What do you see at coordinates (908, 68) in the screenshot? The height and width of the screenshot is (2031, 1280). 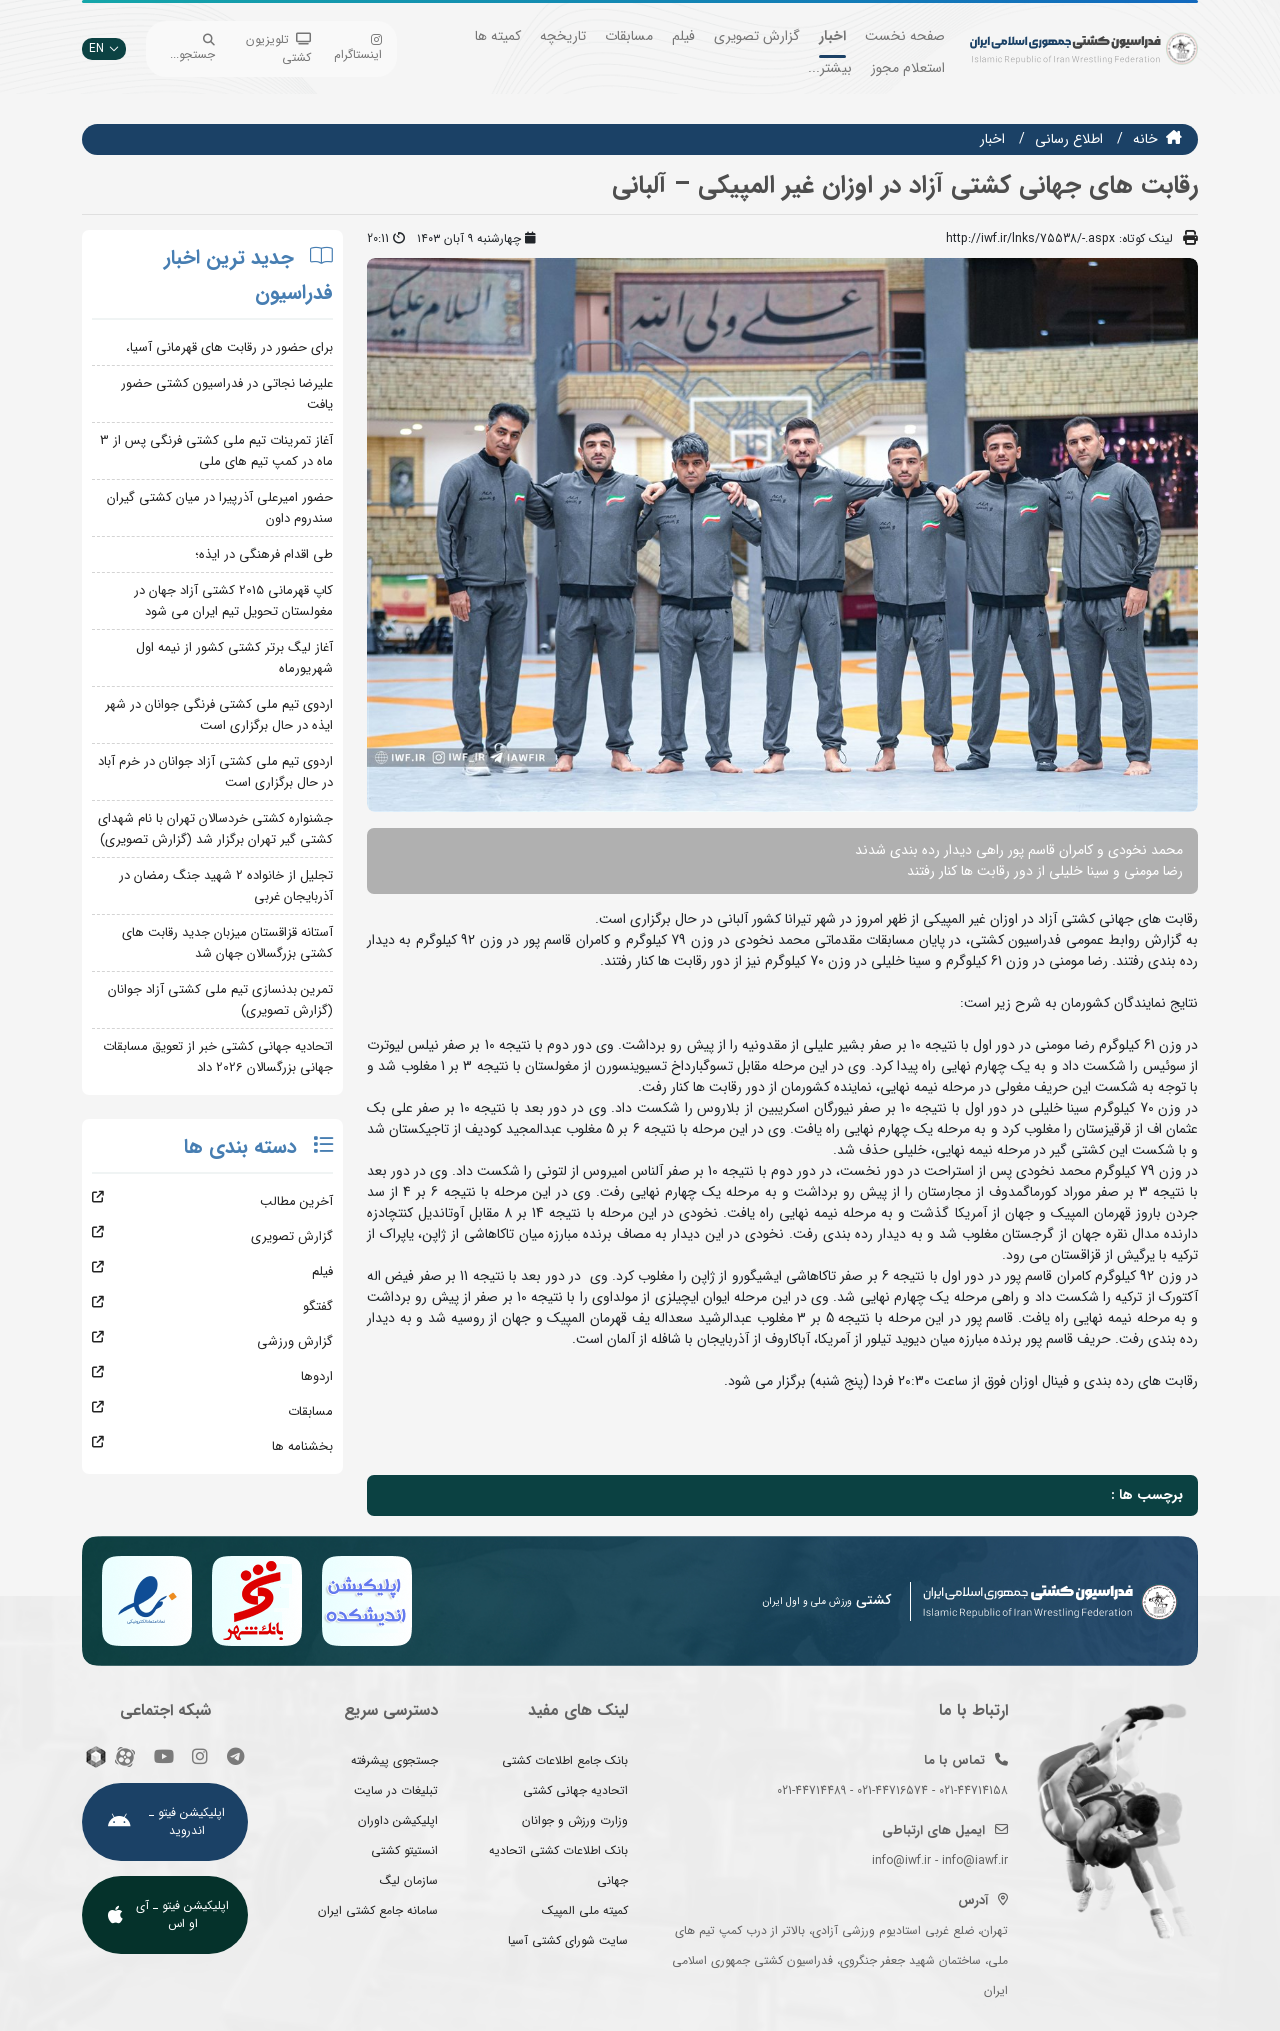 I see `استعلام مجوز` at bounding box center [908, 68].